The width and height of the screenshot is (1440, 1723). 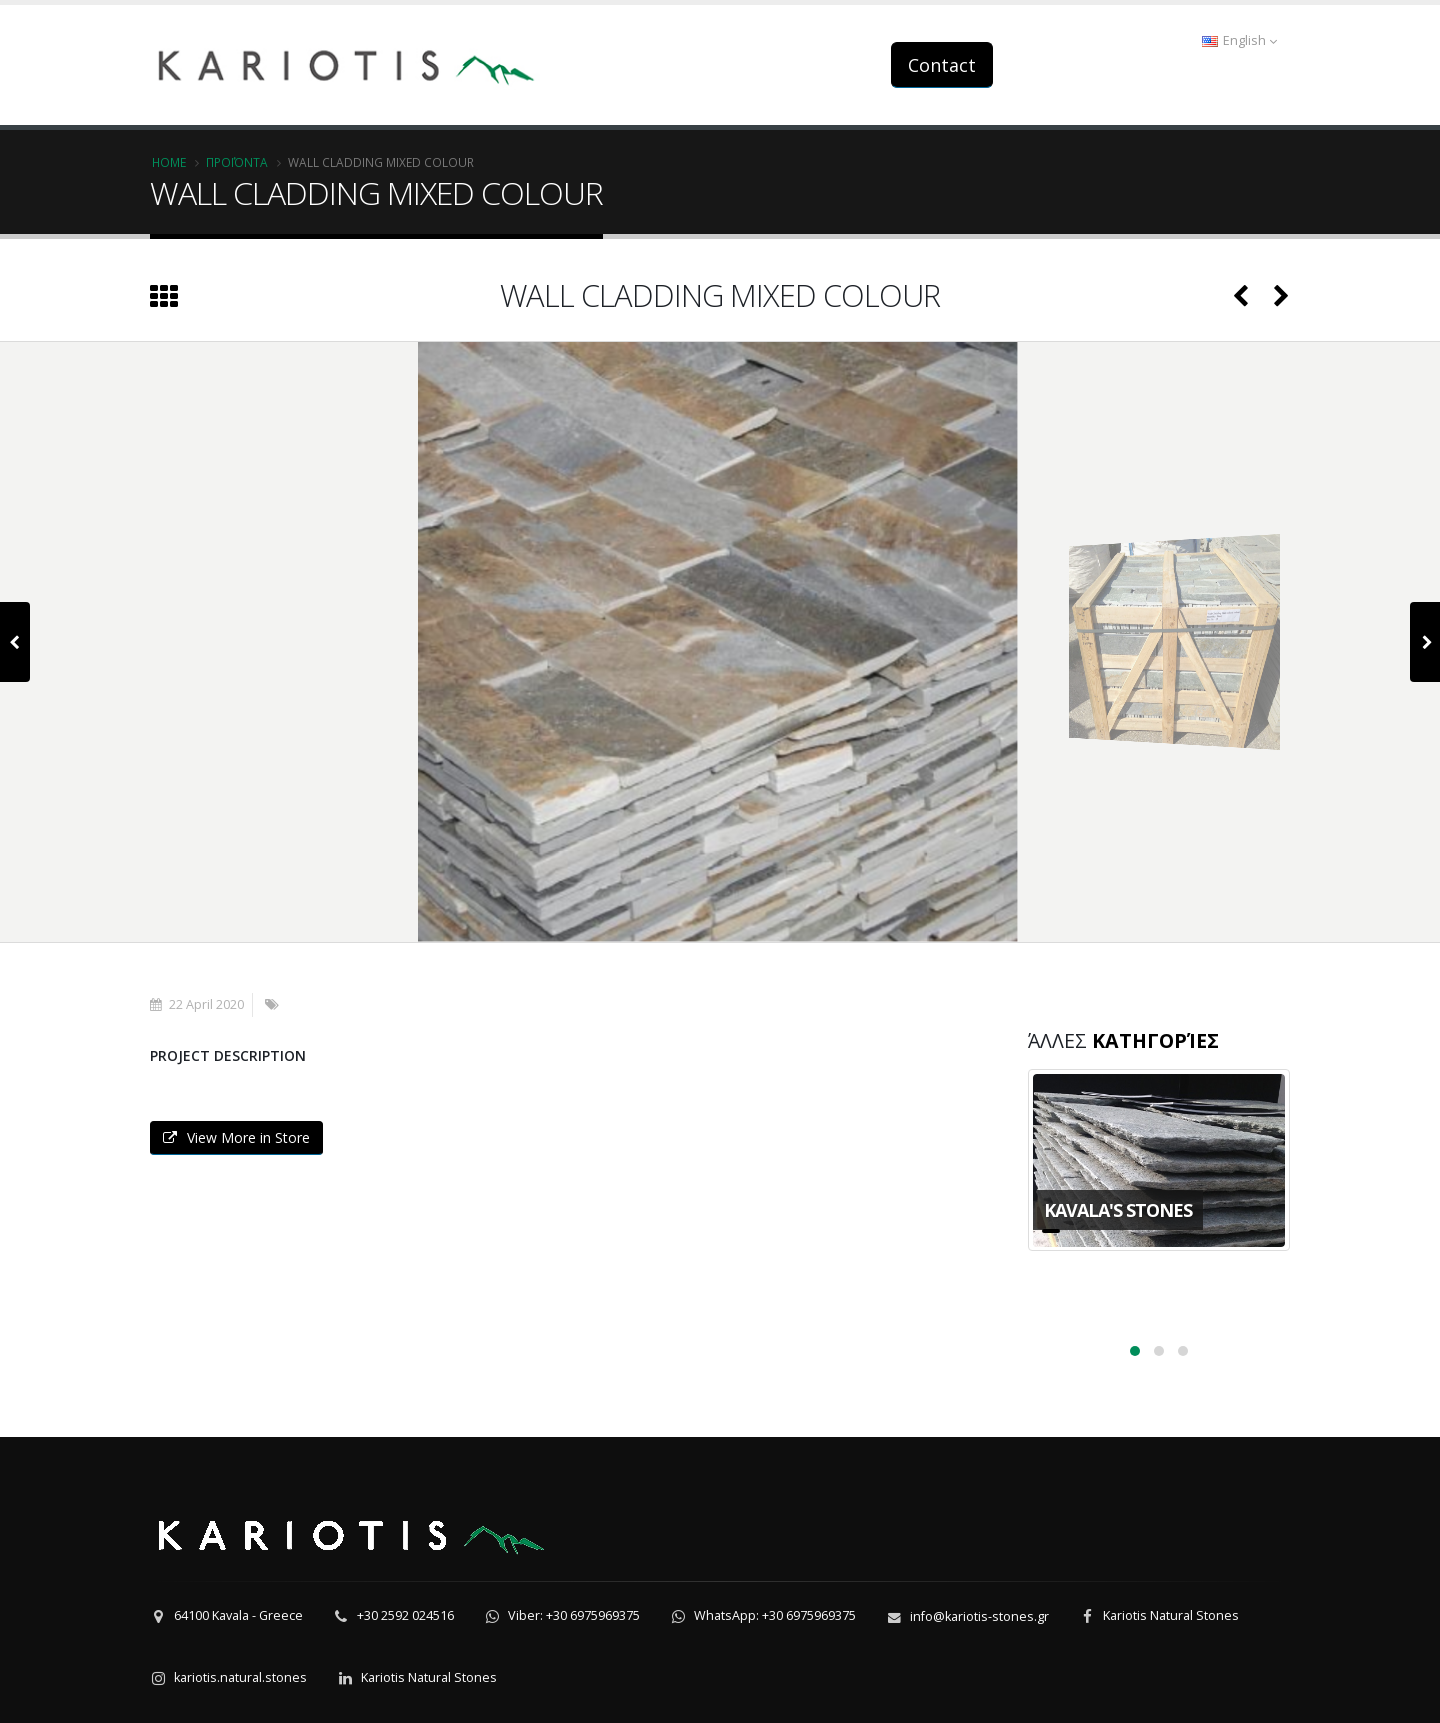 What do you see at coordinates (574, 1615) in the screenshot?
I see `Viber: +30 6975969375` at bounding box center [574, 1615].